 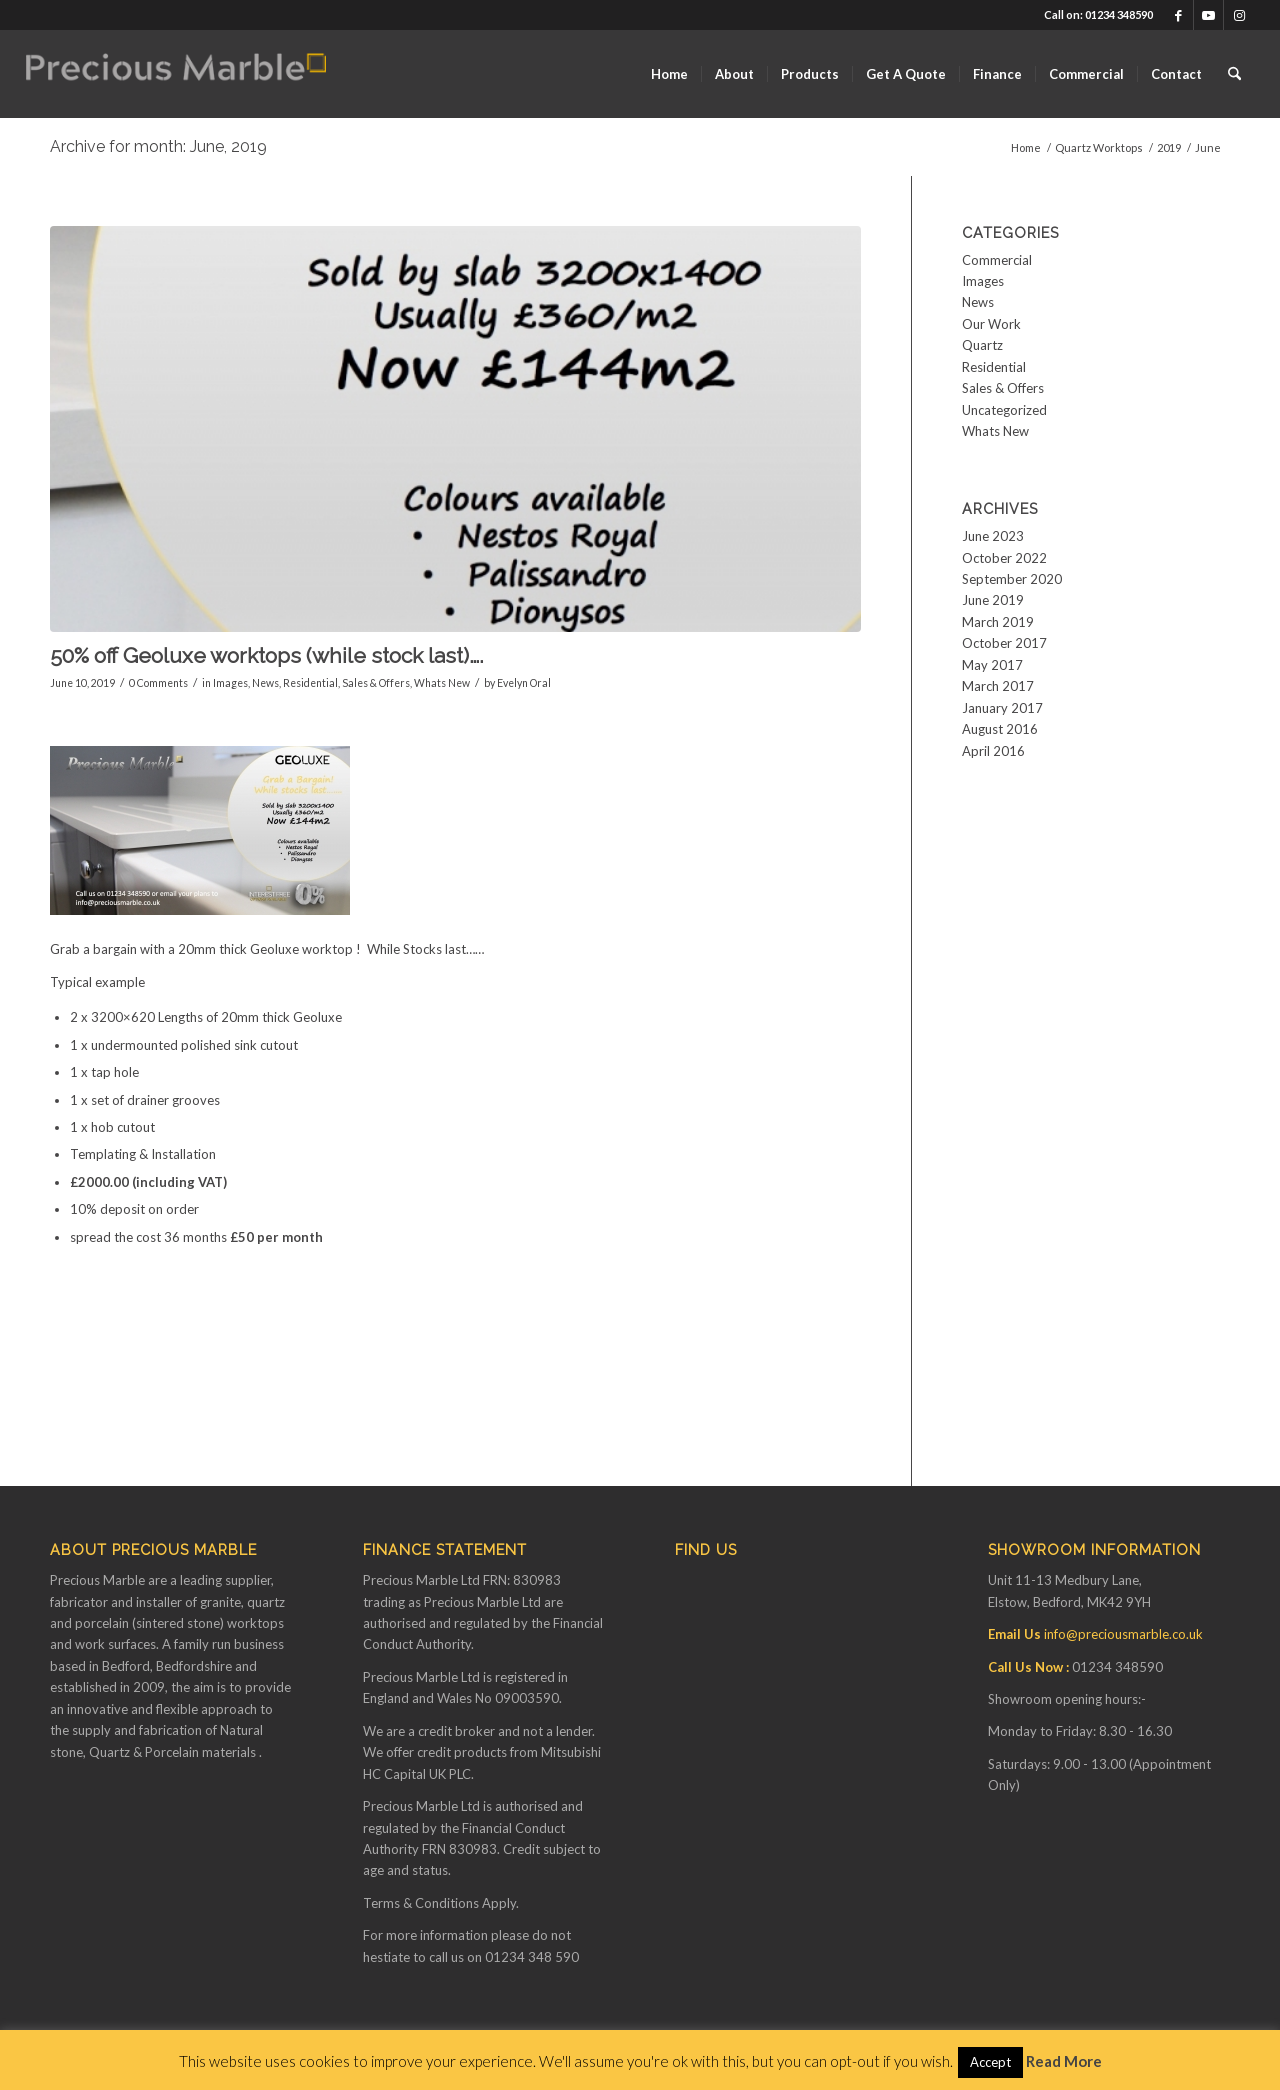 I want to click on October 2017, so click(x=1004, y=643).